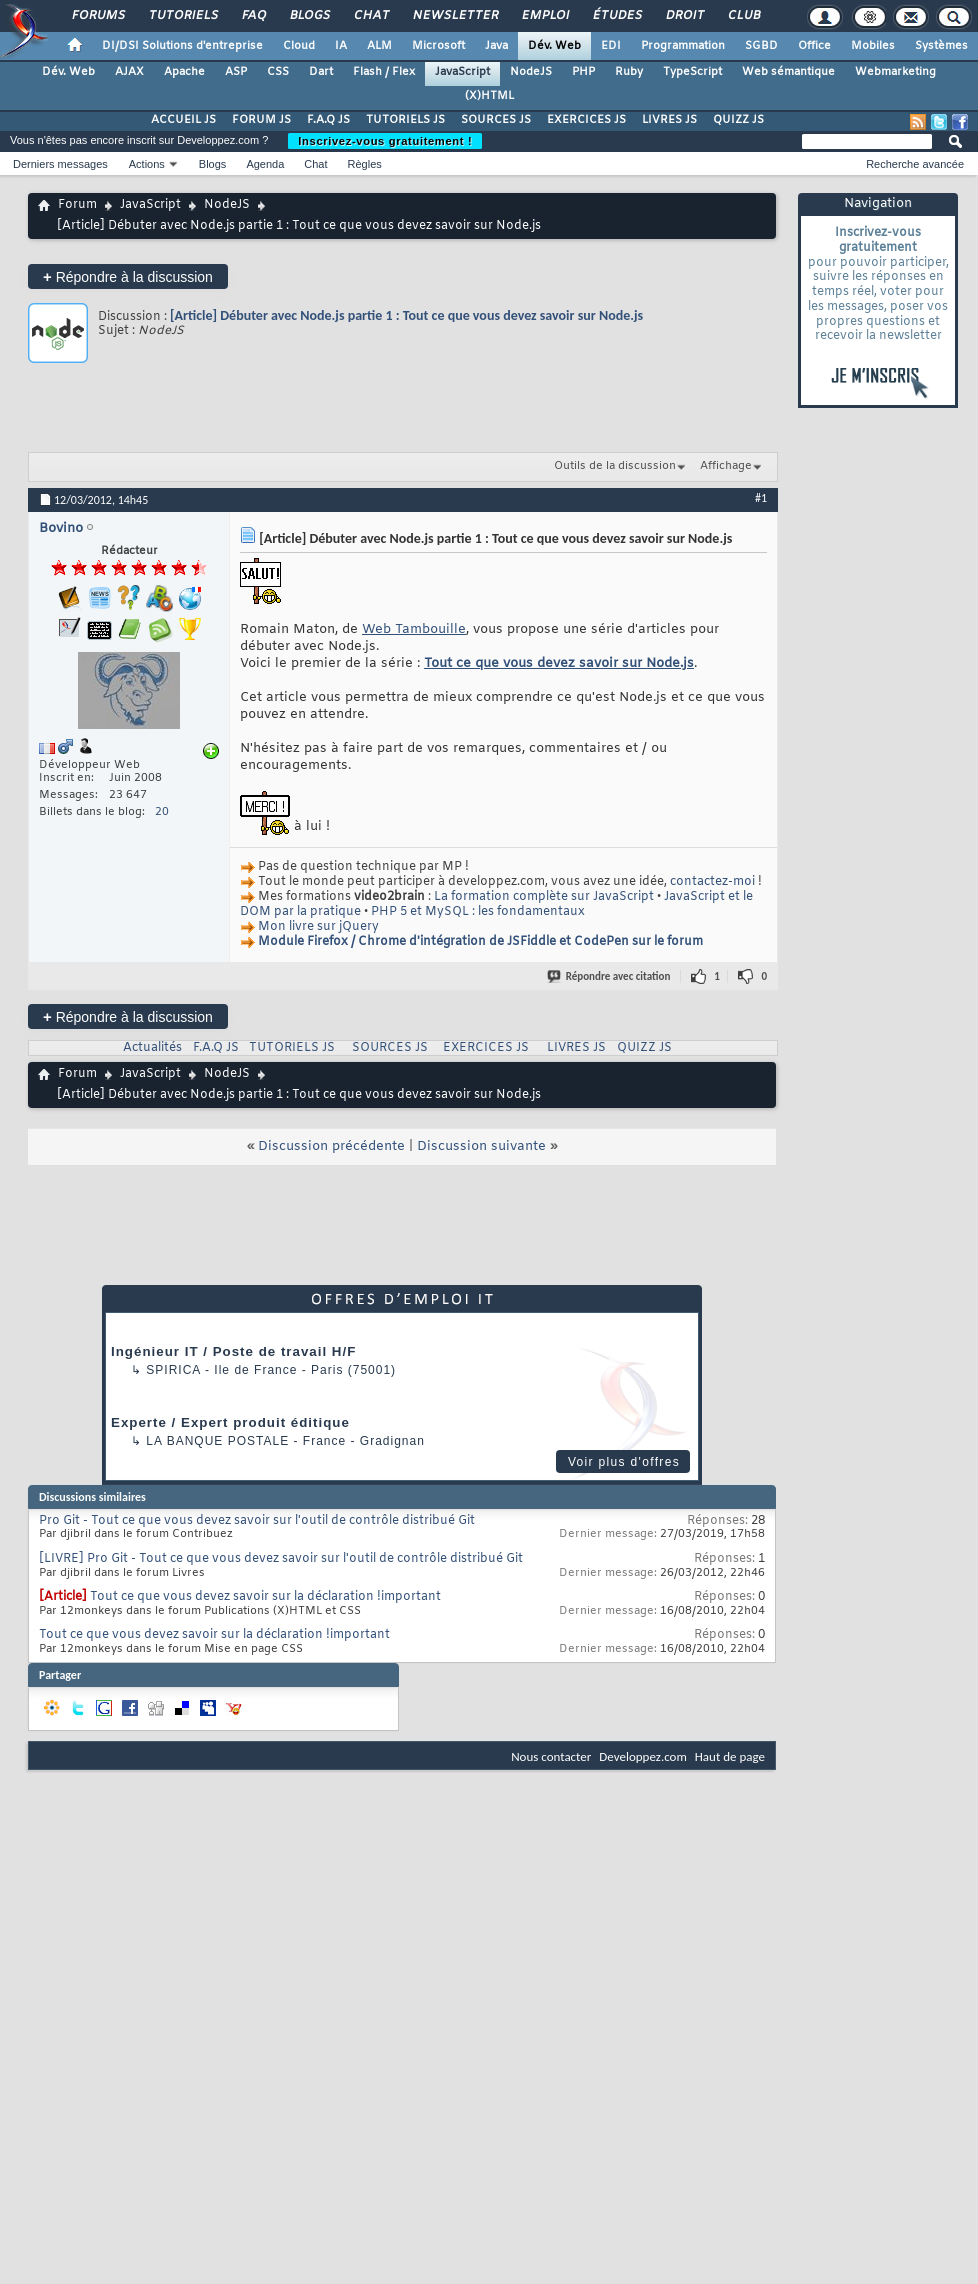 This screenshot has height=2284, width=978. Describe the element at coordinates (615, 466) in the screenshot. I see `Outils de la discussion` at that location.